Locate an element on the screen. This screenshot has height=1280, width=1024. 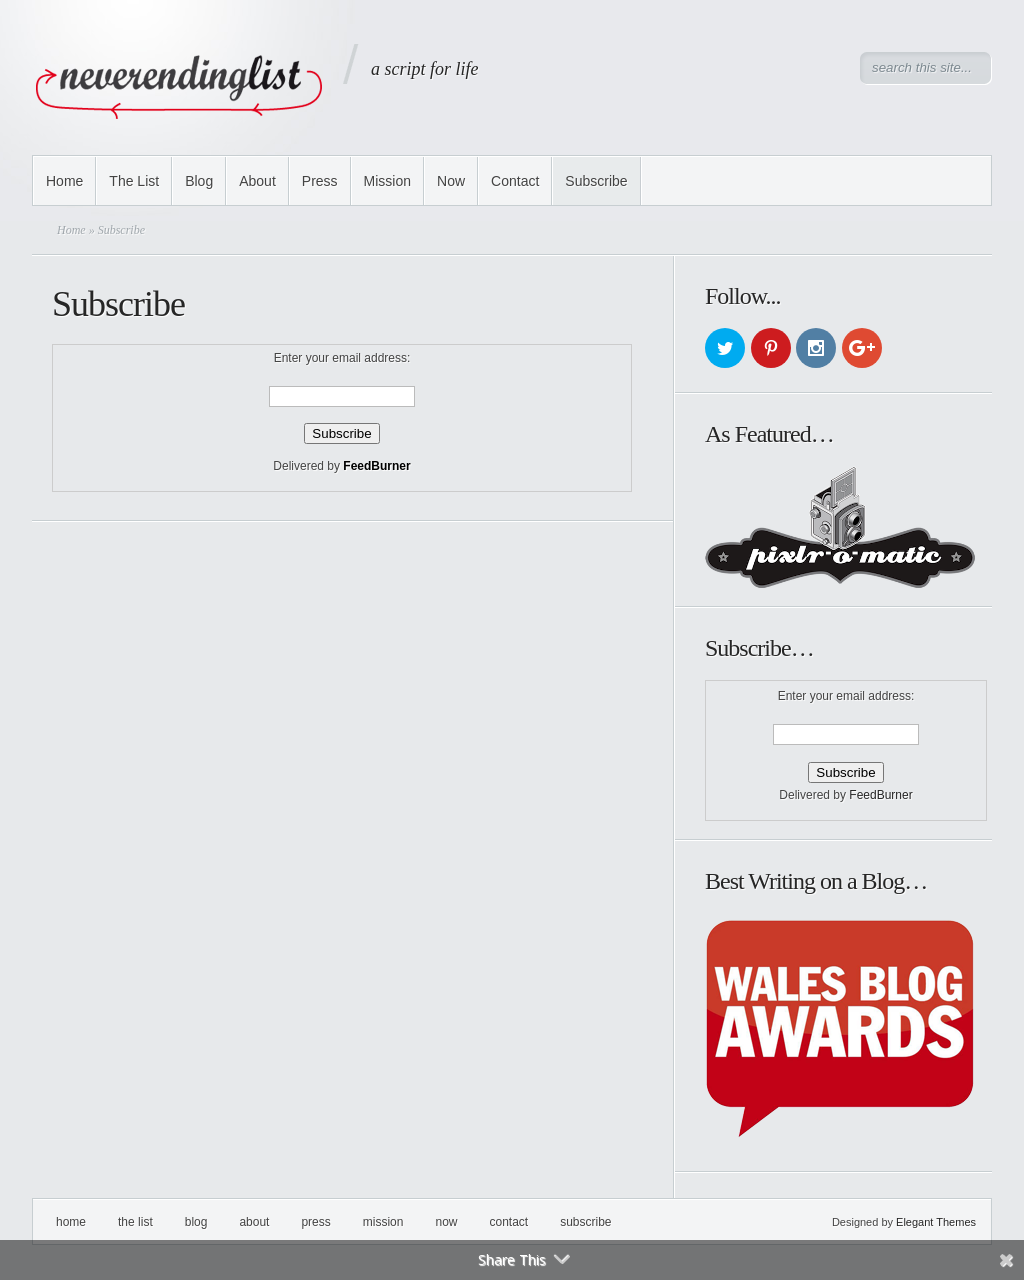
Now is located at coordinates (451, 181).